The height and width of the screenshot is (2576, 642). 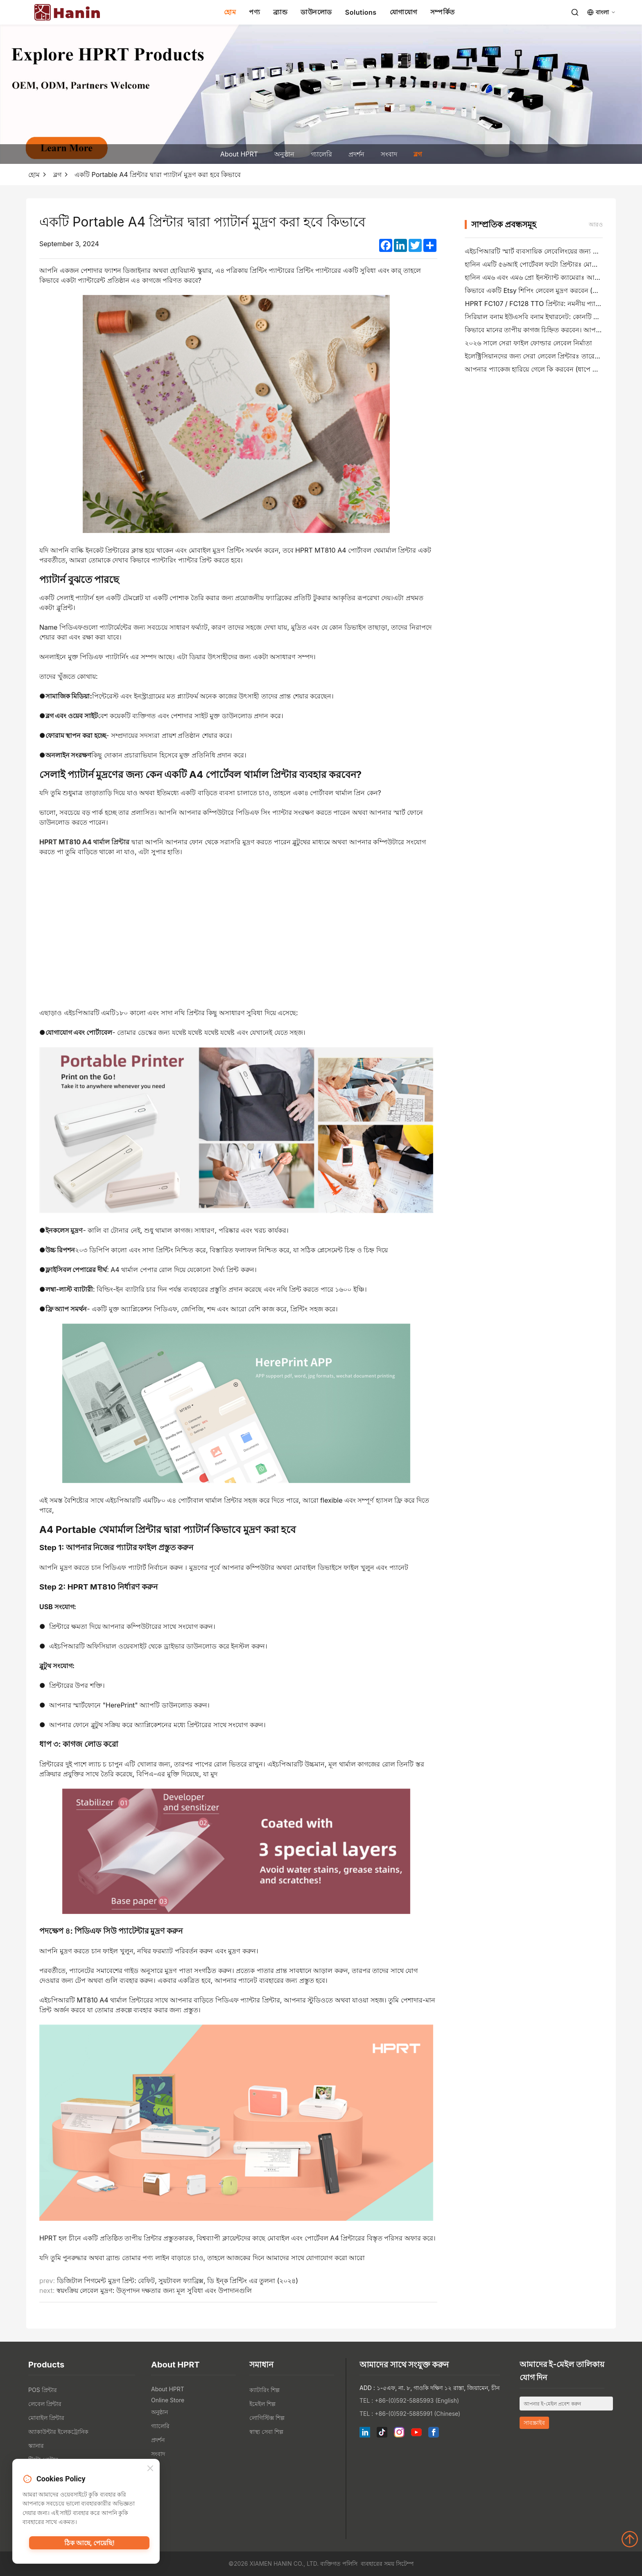 I want to click on হোম, so click(x=230, y=12).